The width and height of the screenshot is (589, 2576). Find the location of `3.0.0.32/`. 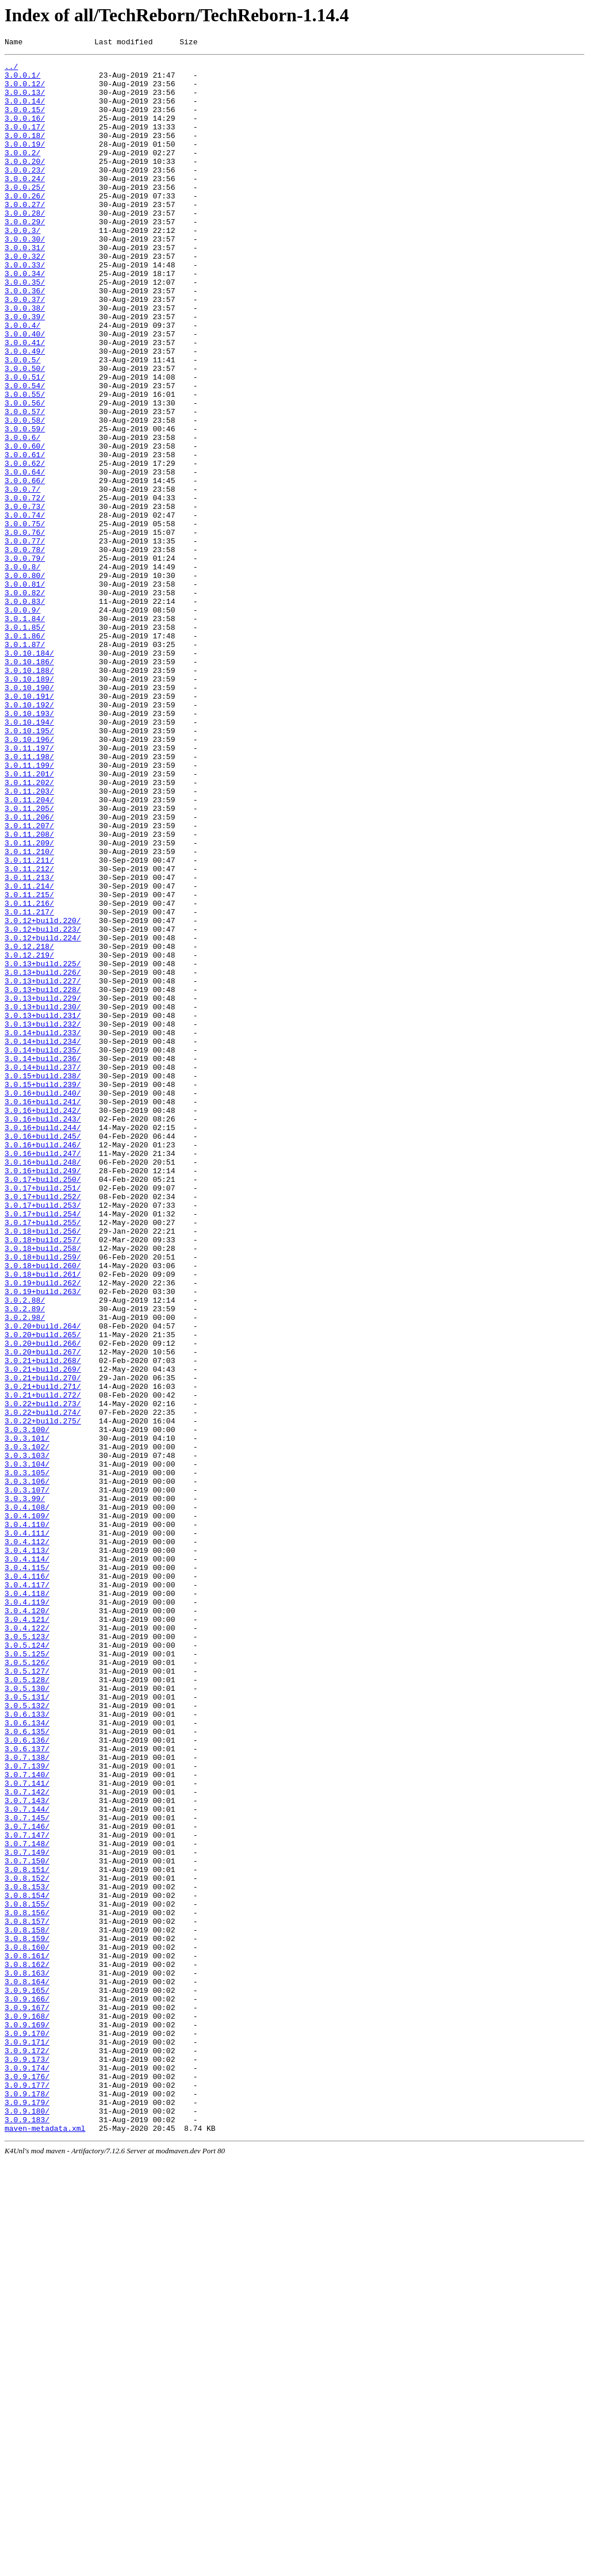

3.0.0.32/ is located at coordinates (25, 297).